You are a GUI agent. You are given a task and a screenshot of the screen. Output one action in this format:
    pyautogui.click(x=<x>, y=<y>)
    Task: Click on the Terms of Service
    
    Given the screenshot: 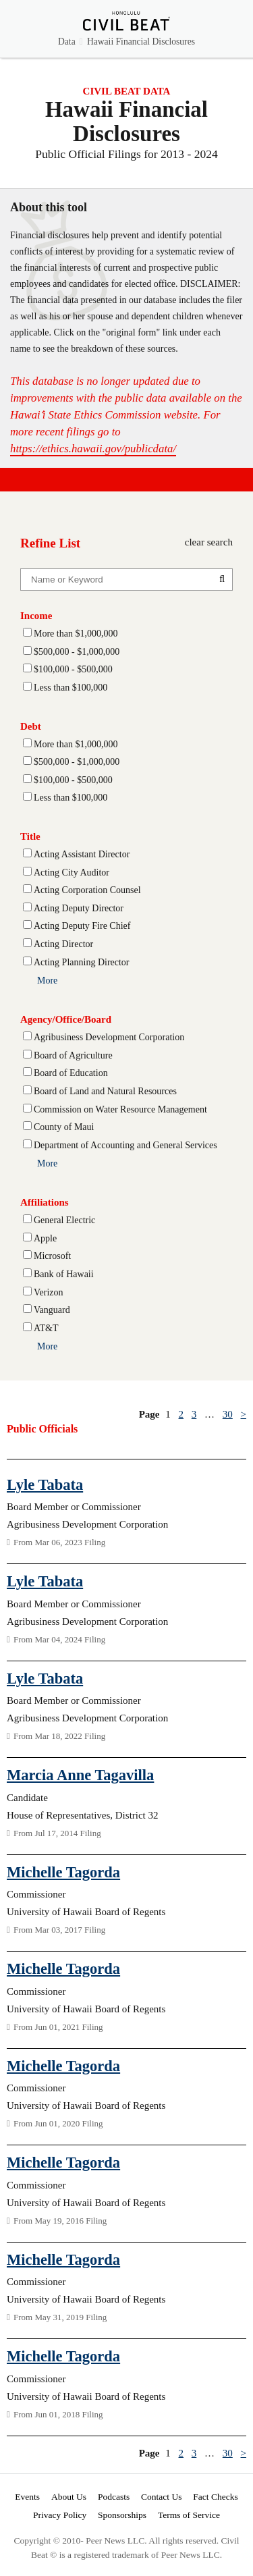 What is the action you would take?
    pyautogui.click(x=189, y=2515)
    